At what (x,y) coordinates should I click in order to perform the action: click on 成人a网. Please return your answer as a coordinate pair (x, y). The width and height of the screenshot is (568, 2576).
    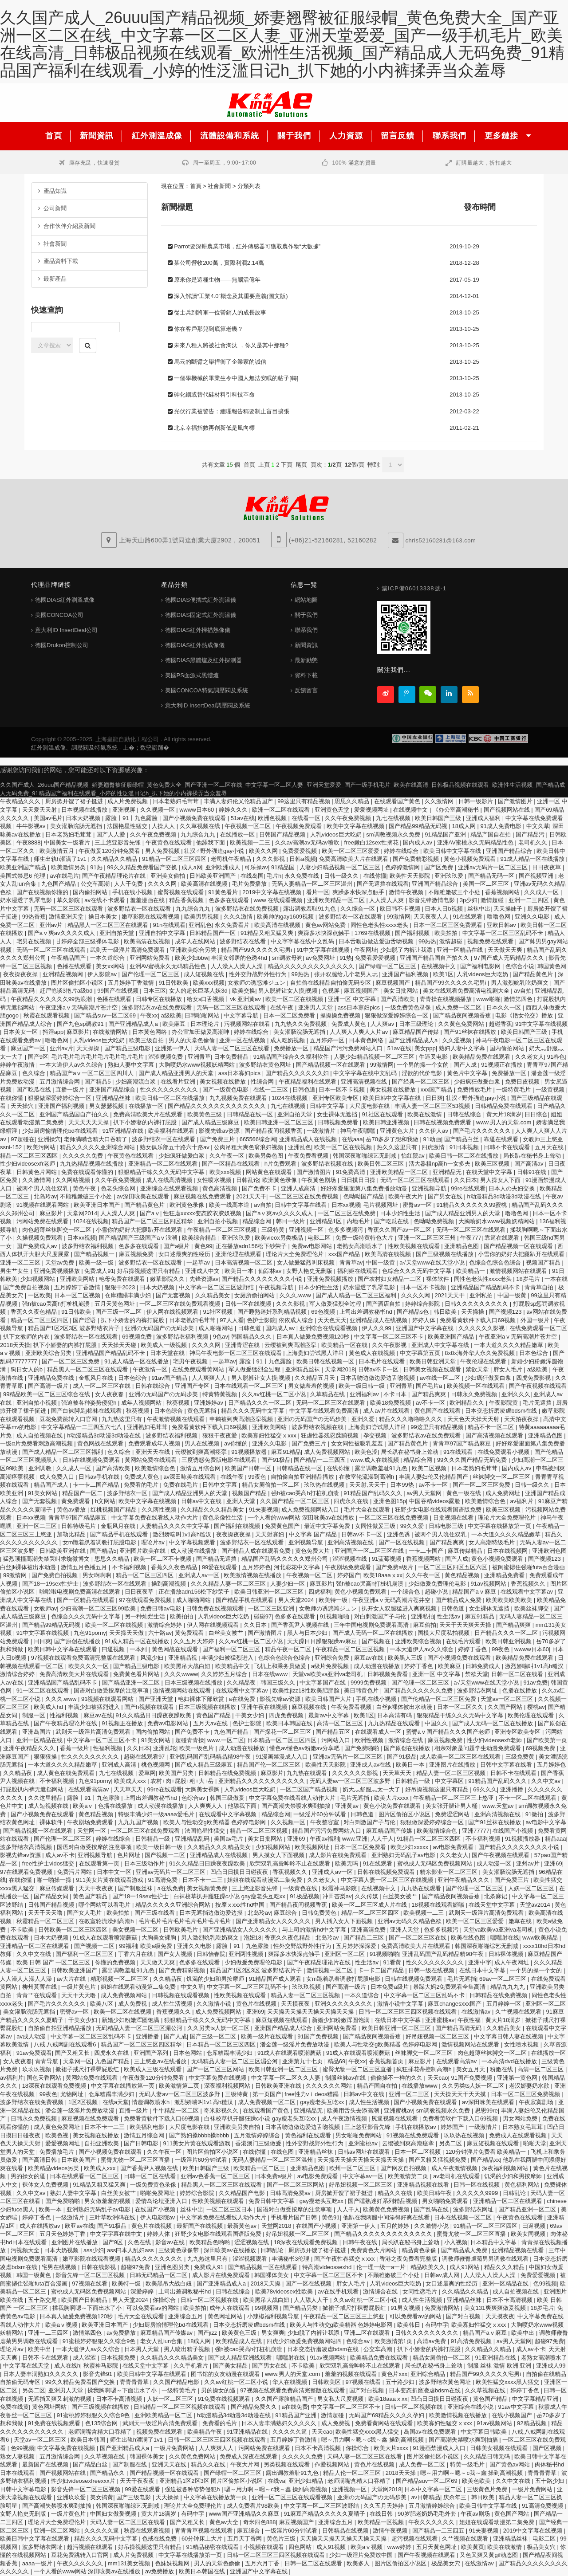
    Looking at the image, I should click on (191, 867).